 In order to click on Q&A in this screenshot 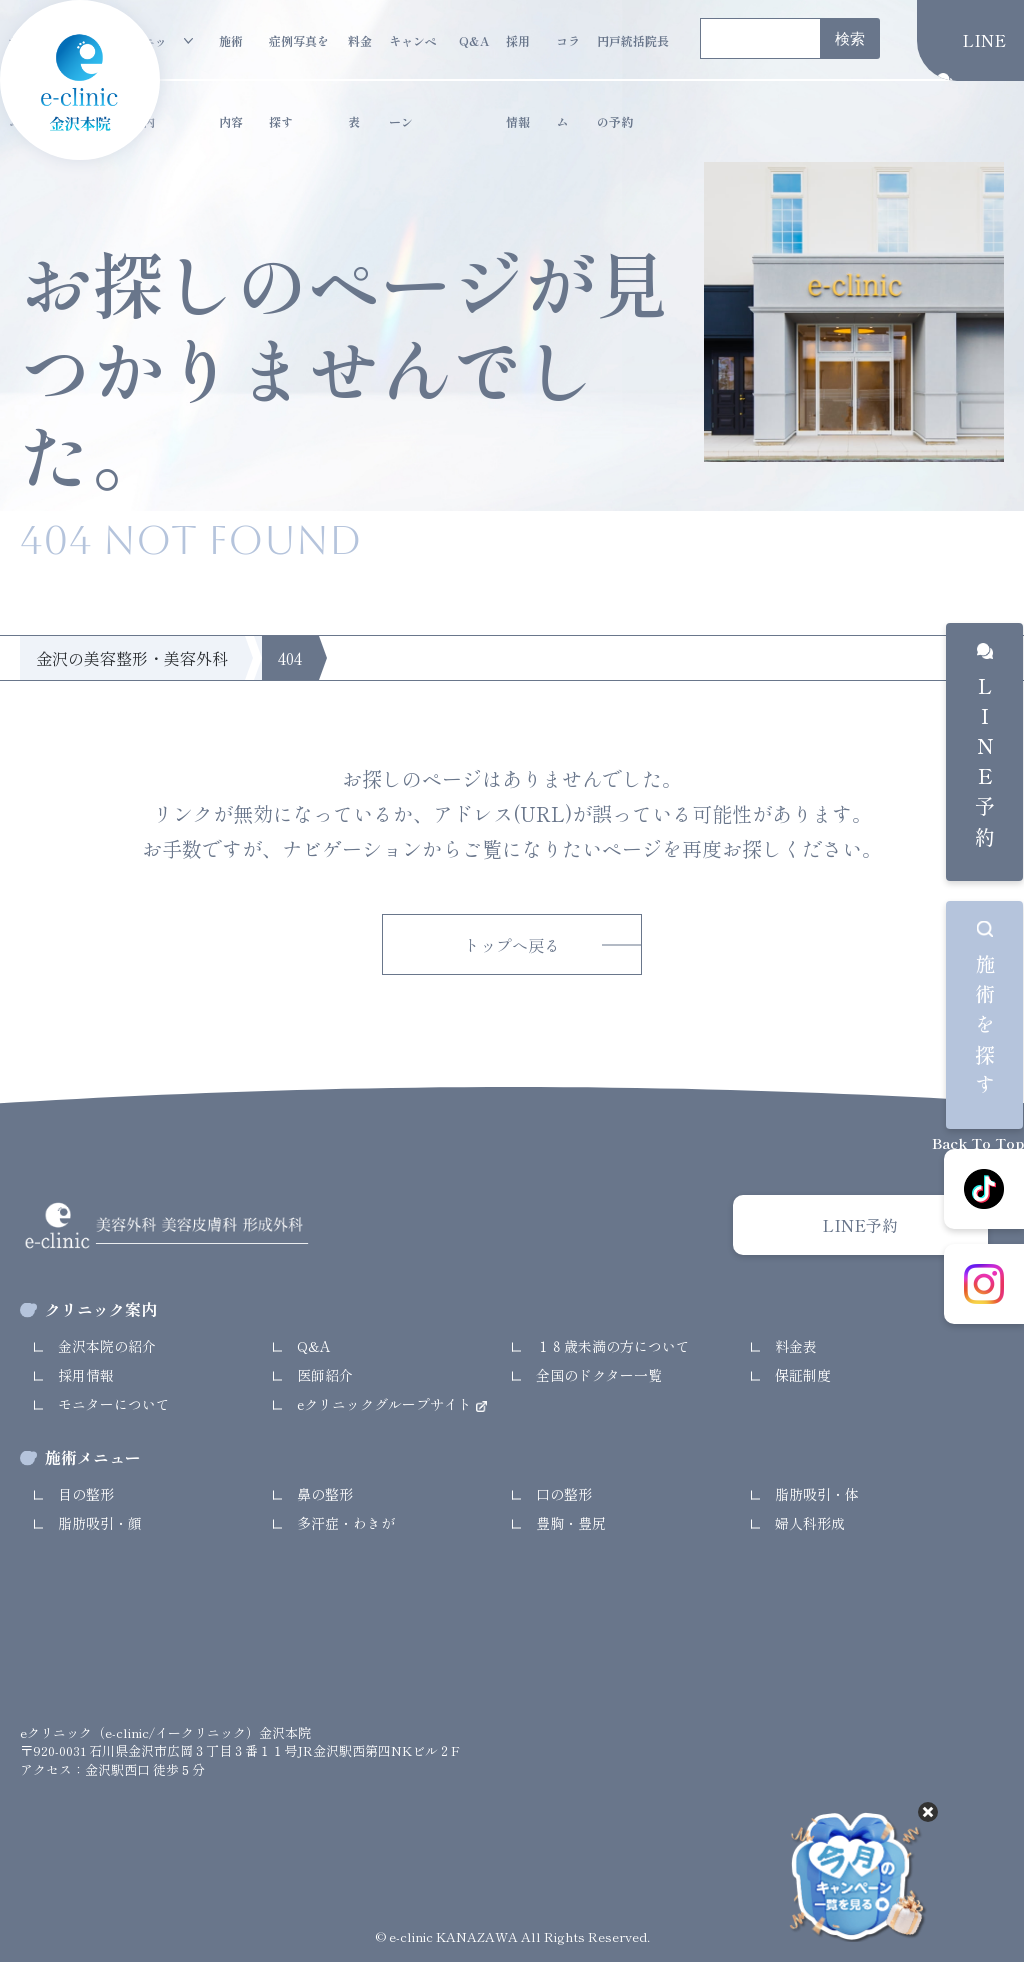, I will do `click(474, 40)`.